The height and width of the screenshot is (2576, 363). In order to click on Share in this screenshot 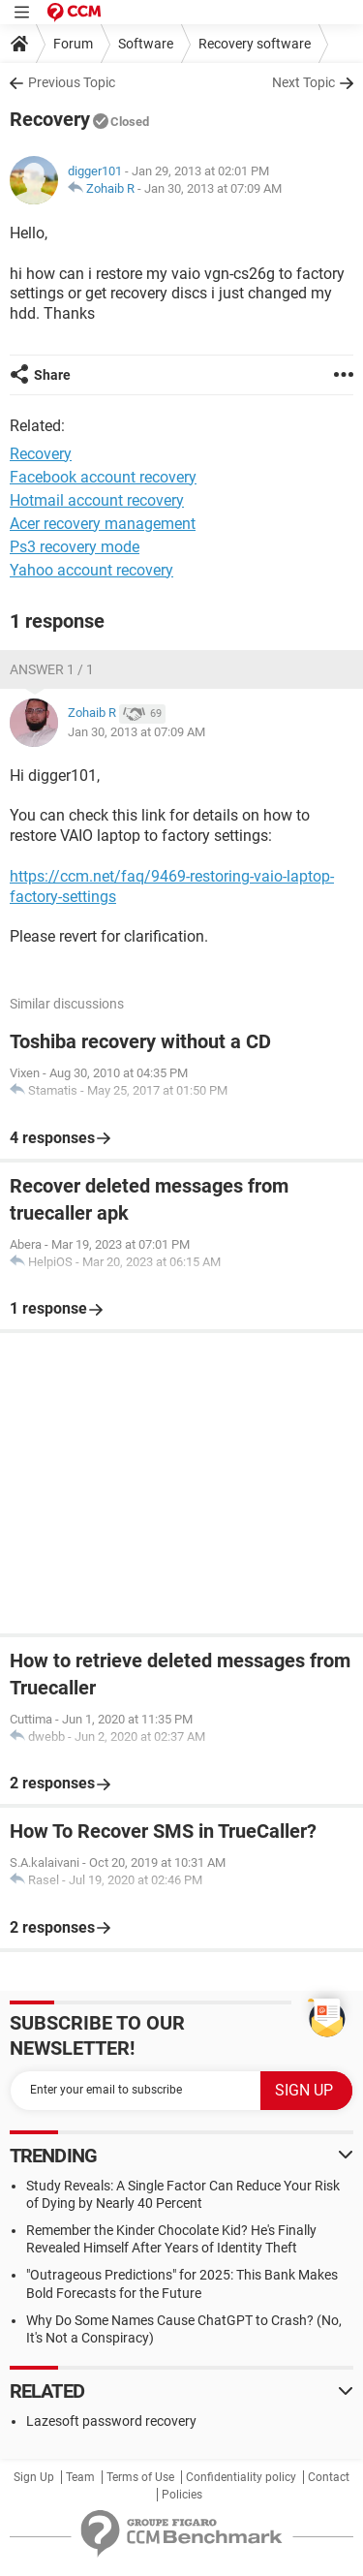, I will do `click(52, 375)`.